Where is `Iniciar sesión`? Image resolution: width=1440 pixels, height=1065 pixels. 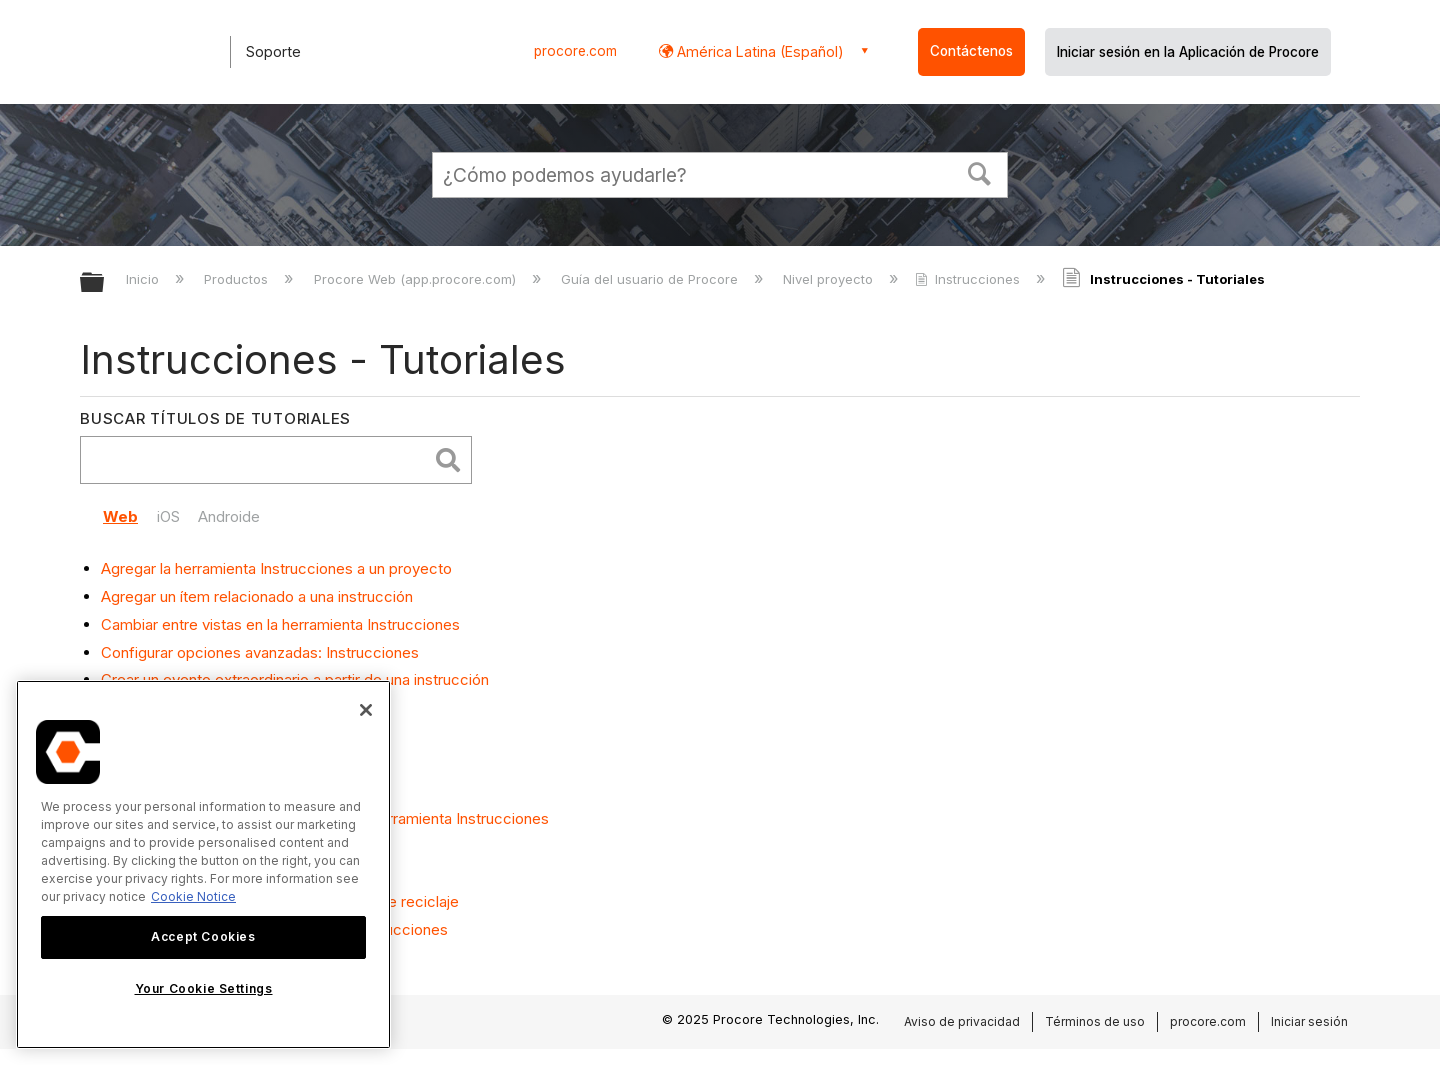 Iniciar sesión is located at coordinates (1309, 1021).